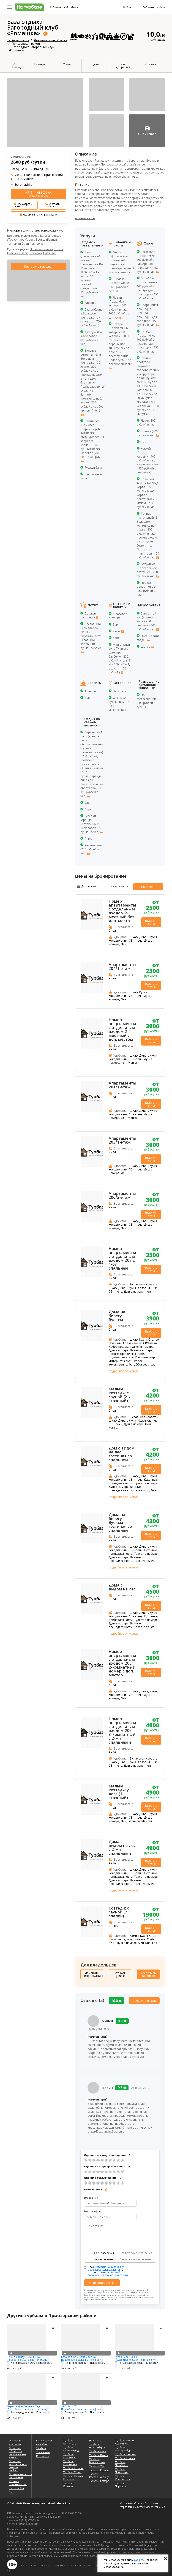 This screenshot has width=172, height=2576. I want to click on Турбазы Тюмень, so click(125, 2452).